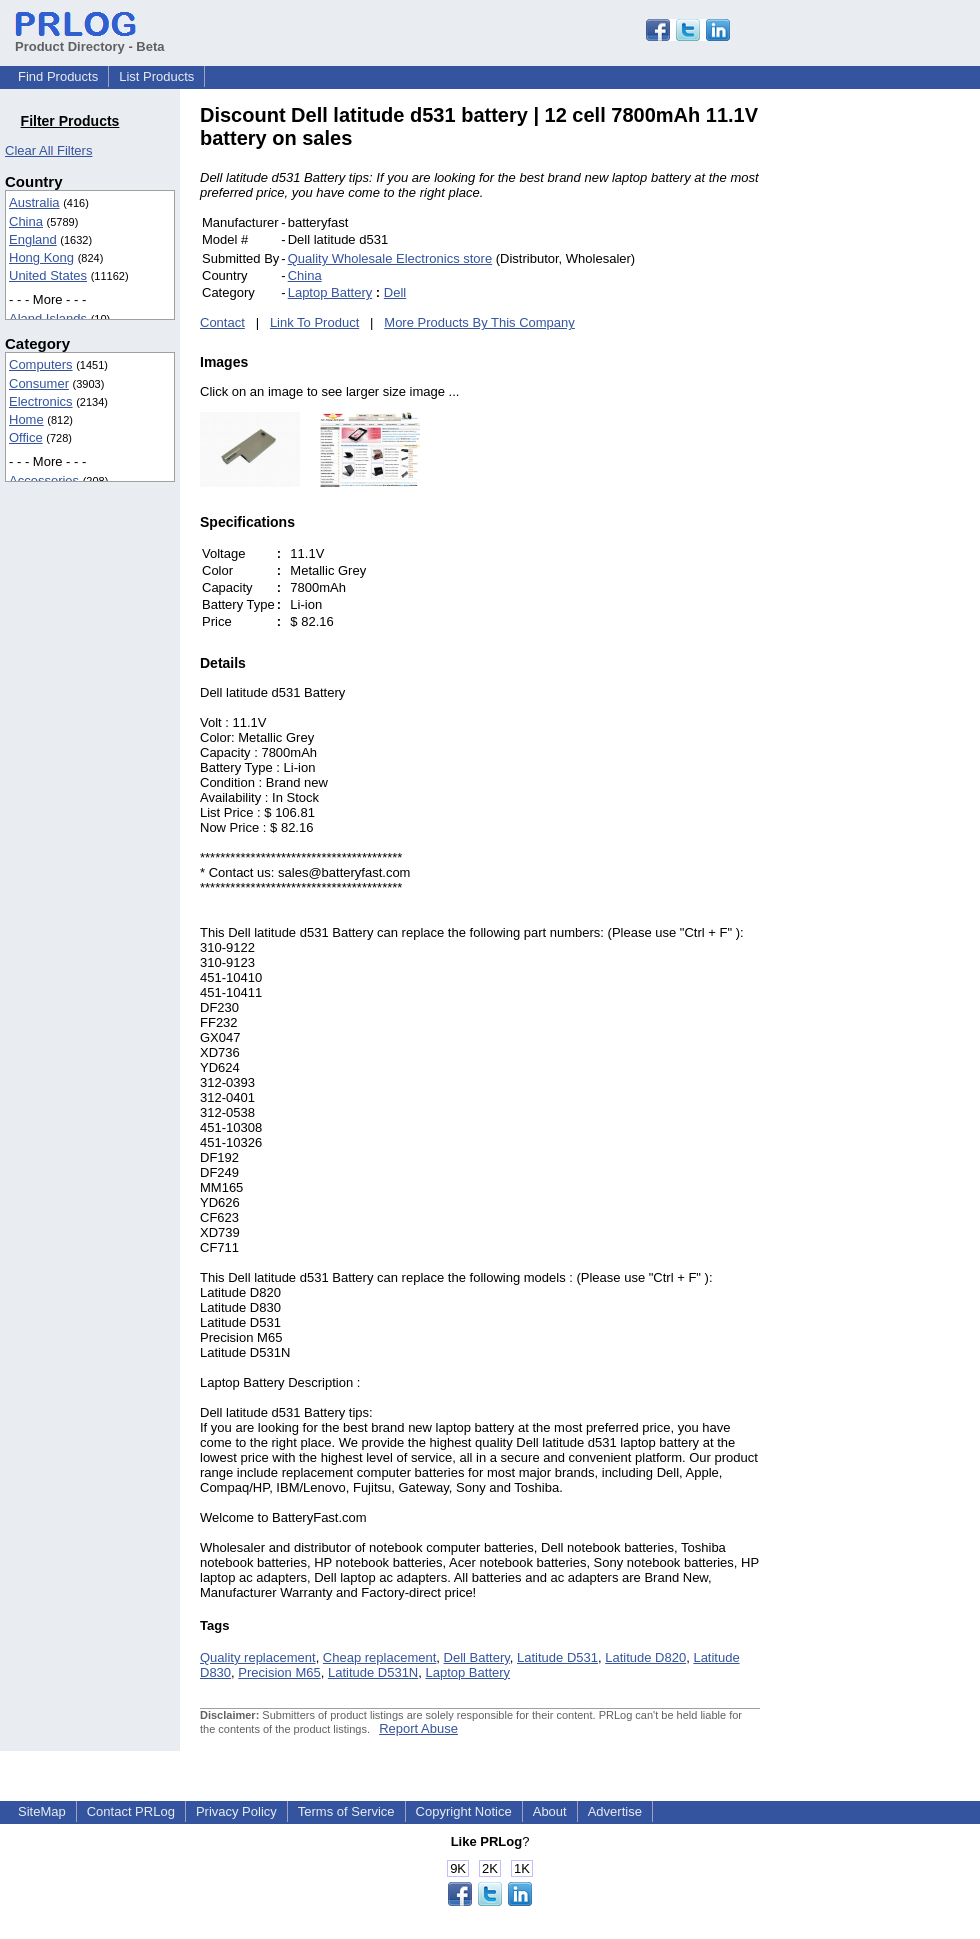  Describe the element at coordinates (34, 202) in the screenshot. I see `Australia` at that location.